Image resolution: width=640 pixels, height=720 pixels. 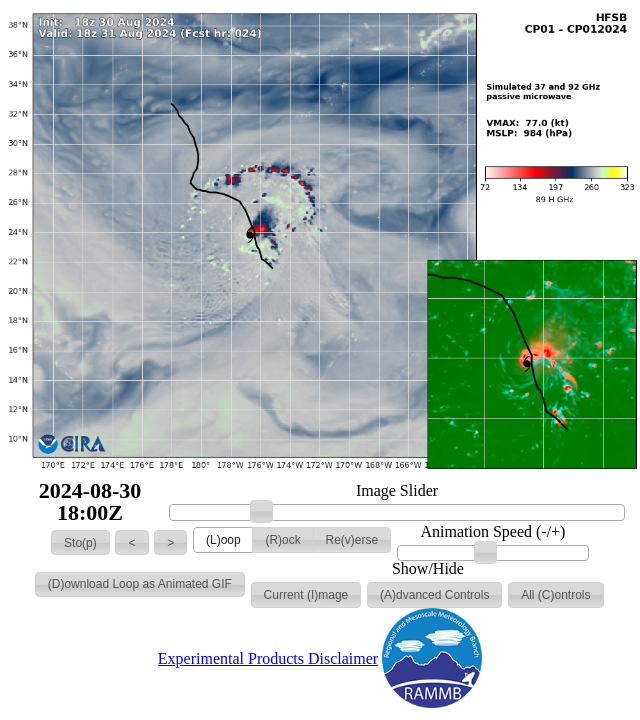 I want to click on Show/Hide, so click(x=428, y=569).